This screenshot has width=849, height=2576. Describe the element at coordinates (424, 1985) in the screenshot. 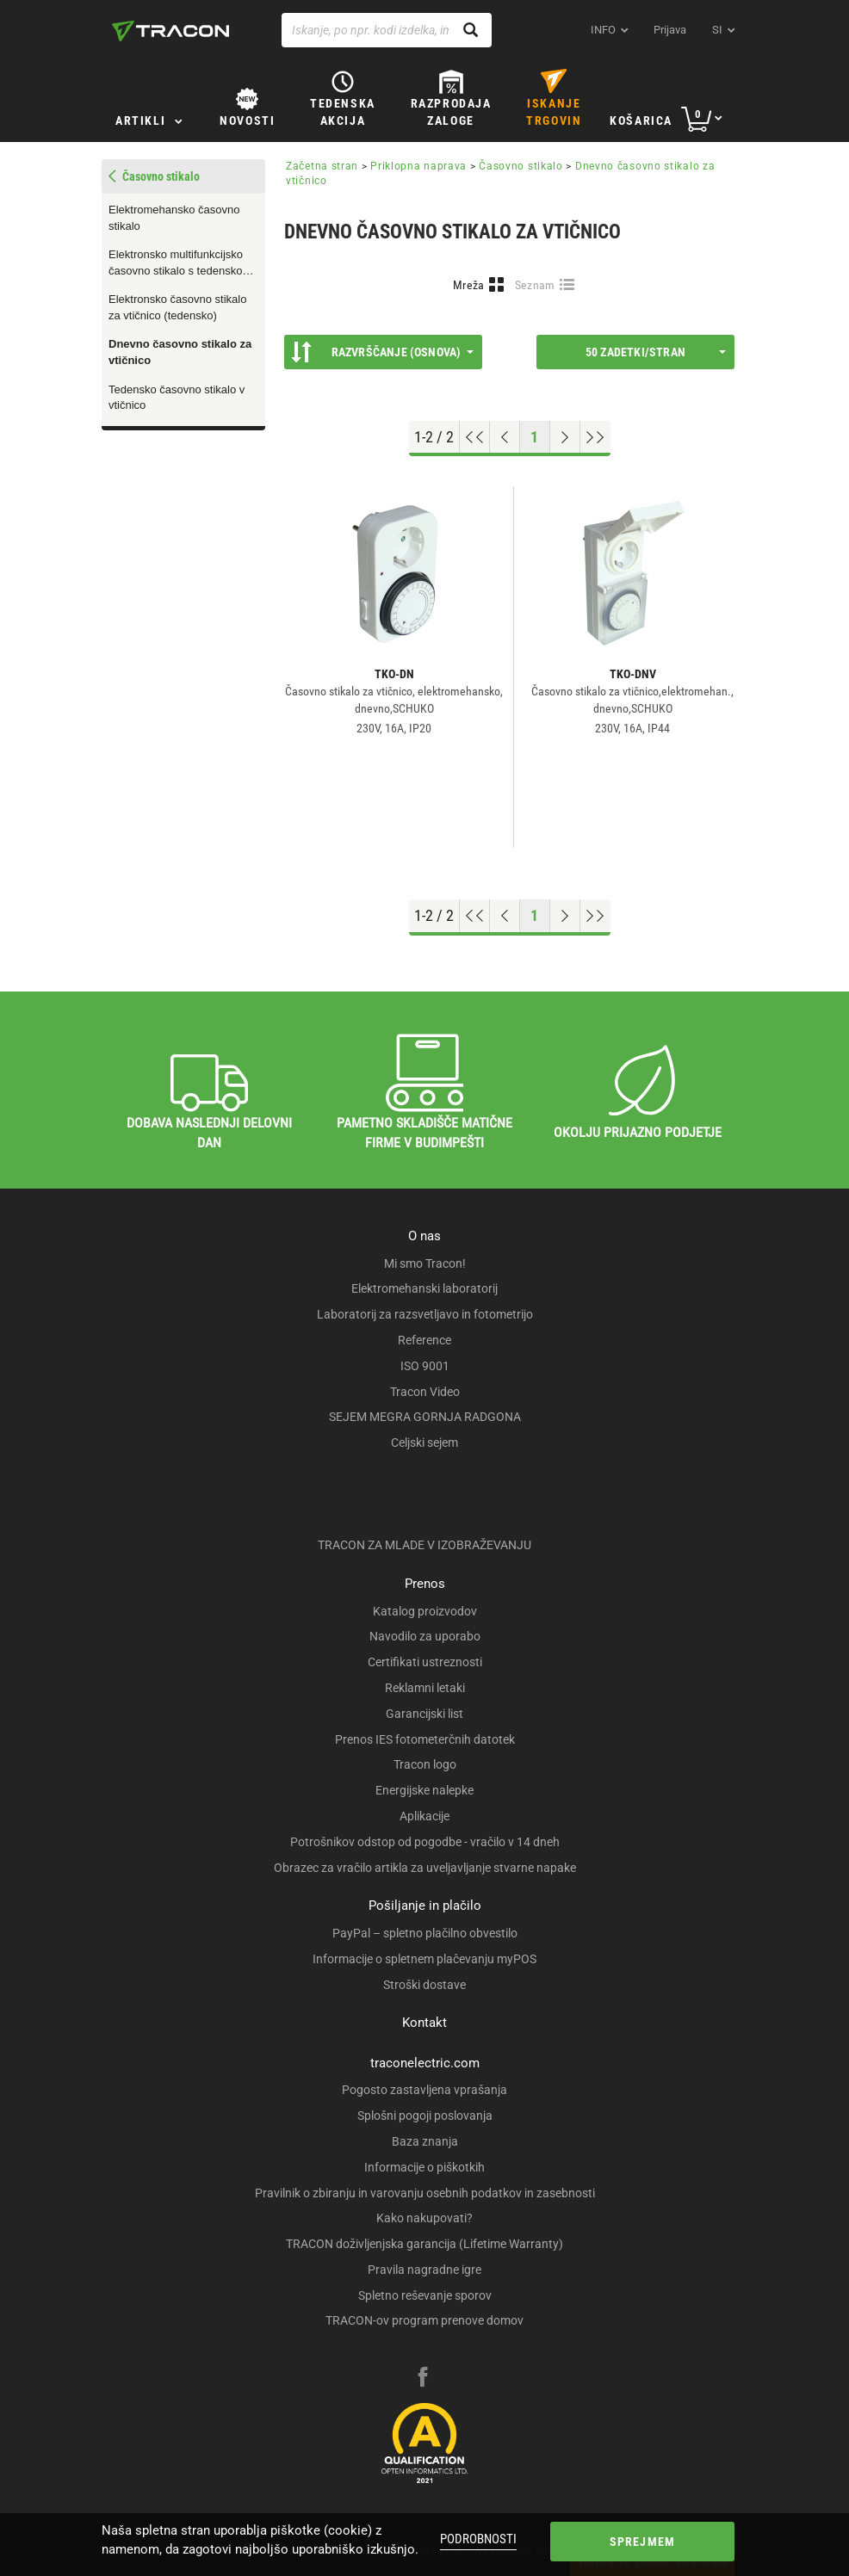

I see `Stroški dostave` at that location.